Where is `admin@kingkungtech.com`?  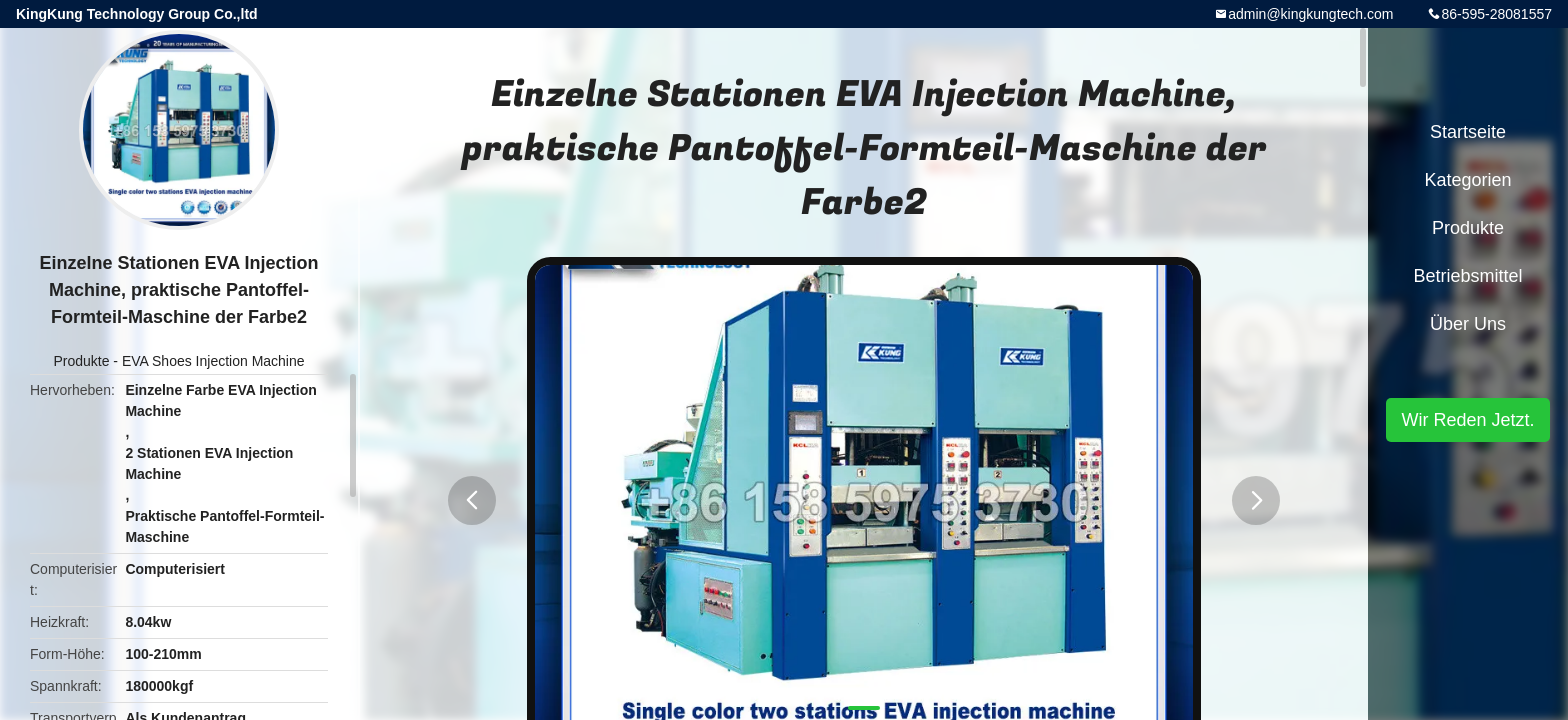
admin@kingkungtech.com is located at coordinates (1310, 14).